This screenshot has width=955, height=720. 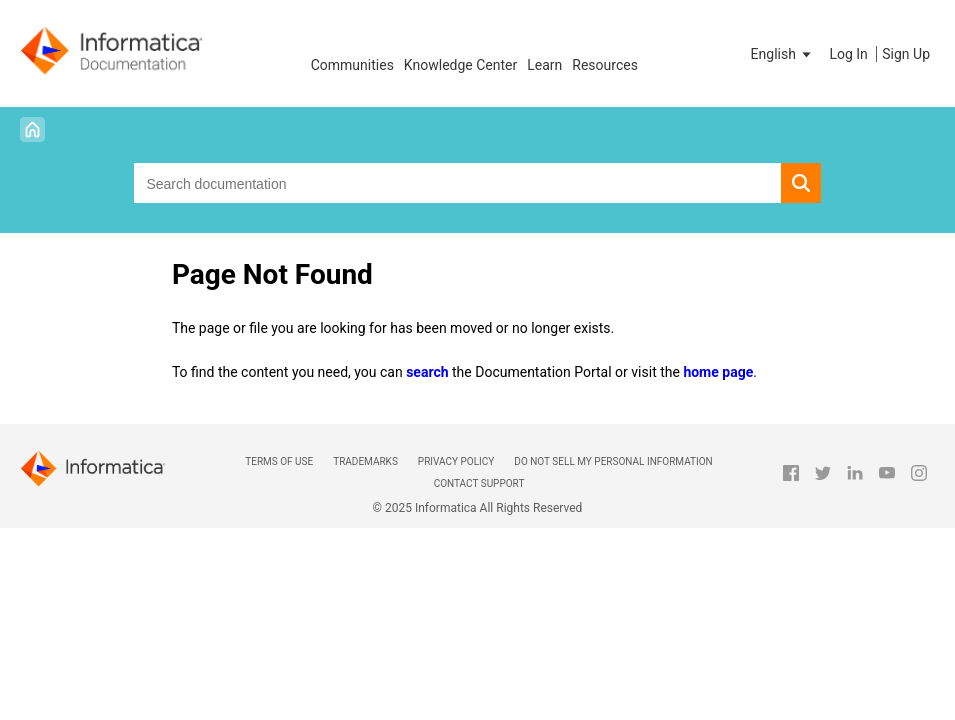 I want to click on Terms of Use, so click(x=279, y=461).